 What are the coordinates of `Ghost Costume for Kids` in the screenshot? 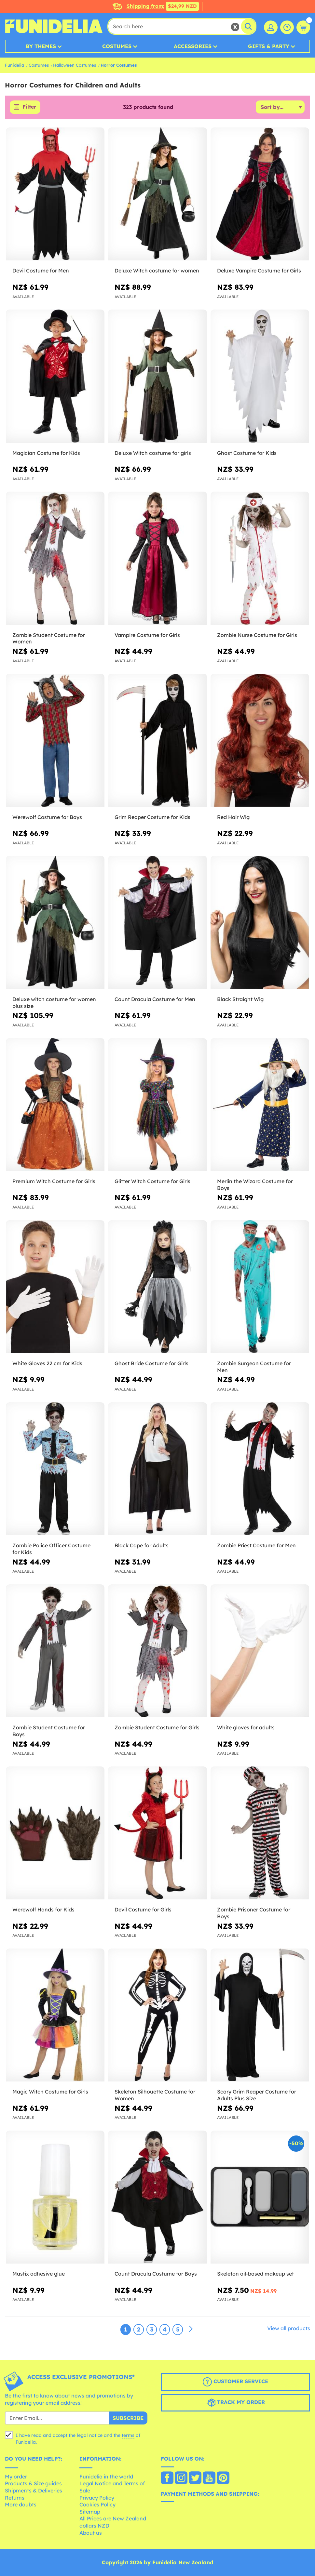 It's located at (247, 453).